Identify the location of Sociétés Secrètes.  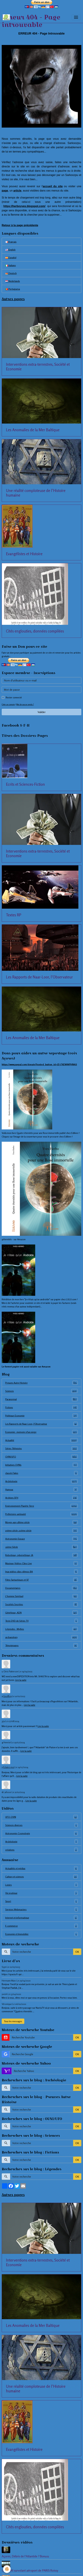
(41, 1604).